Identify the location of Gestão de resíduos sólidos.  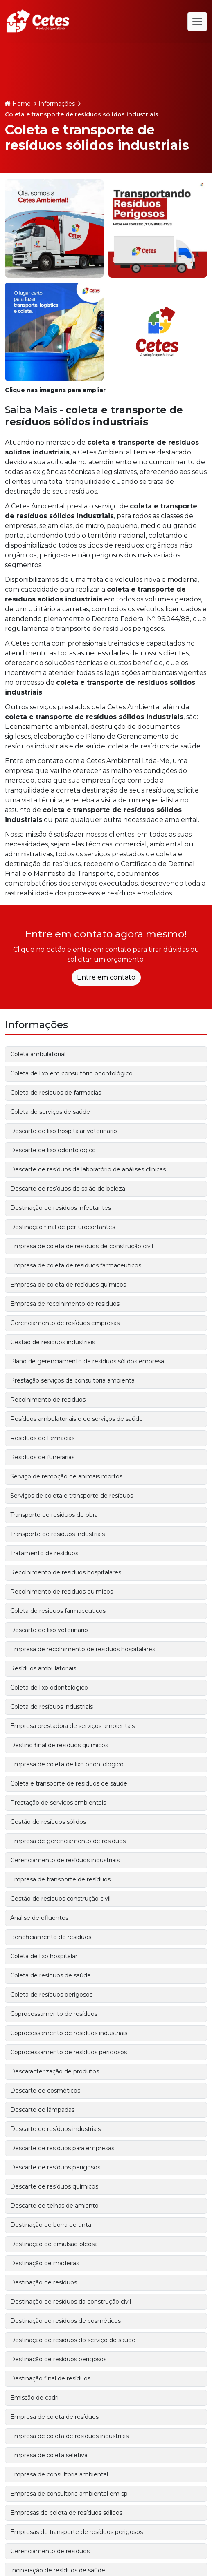
(48, 1822).